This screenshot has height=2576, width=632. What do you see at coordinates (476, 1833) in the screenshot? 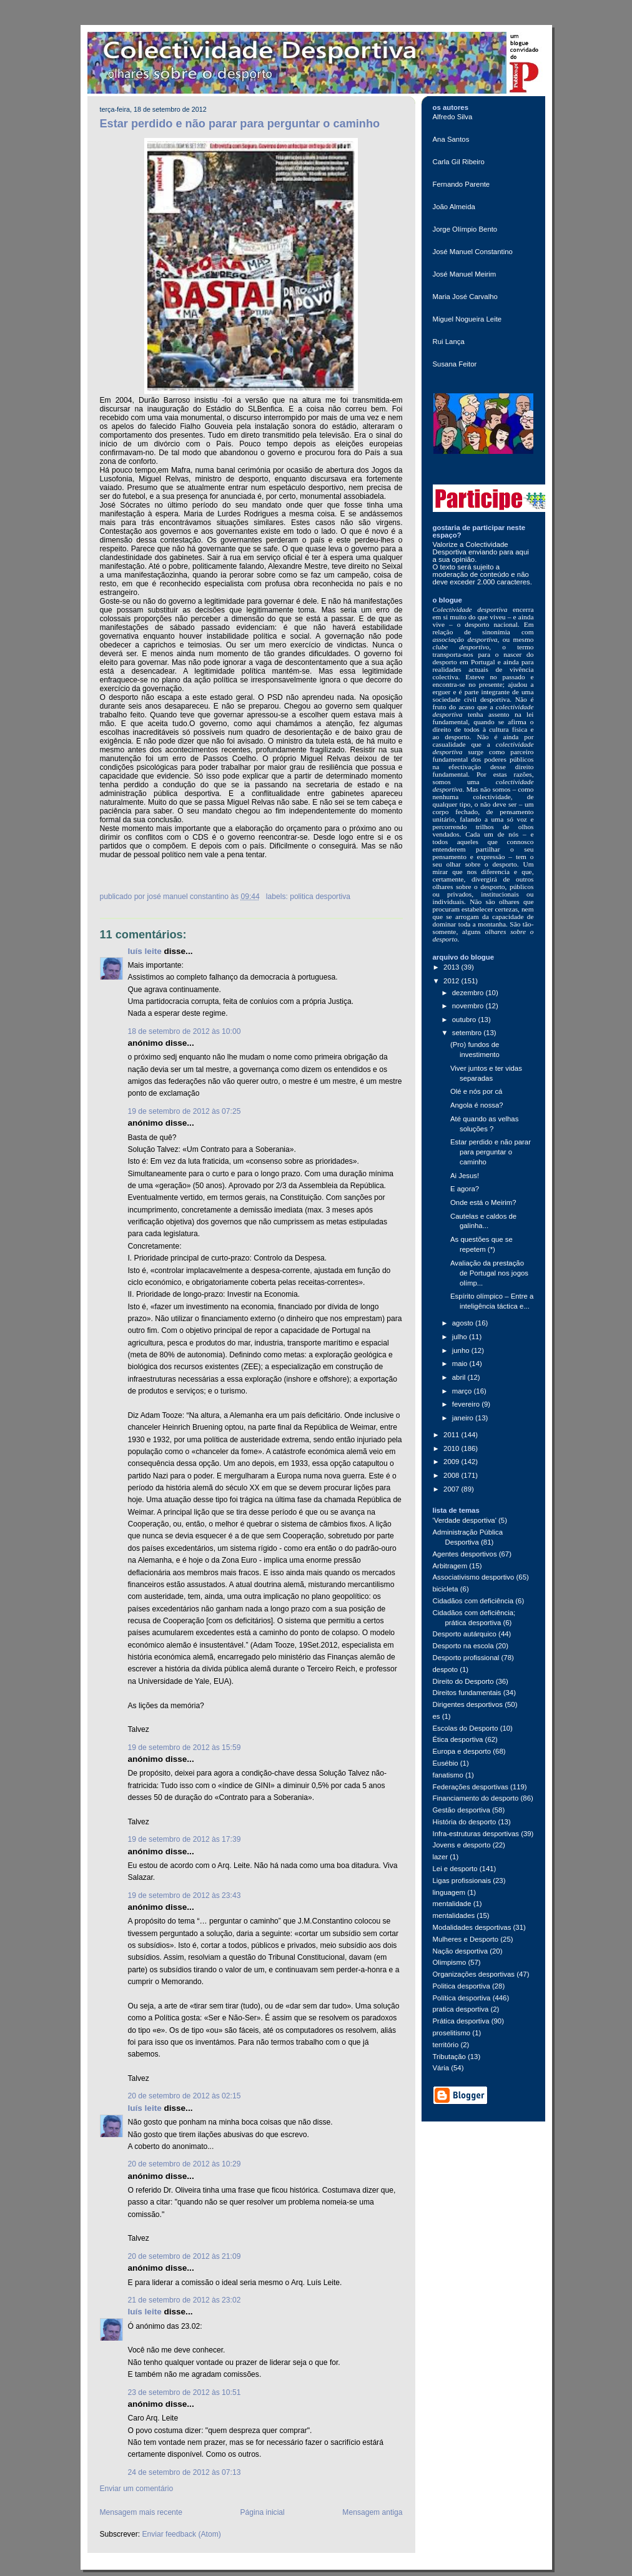
I see `Infra-estruturas desportivas` at bounding box center [476, 1833].